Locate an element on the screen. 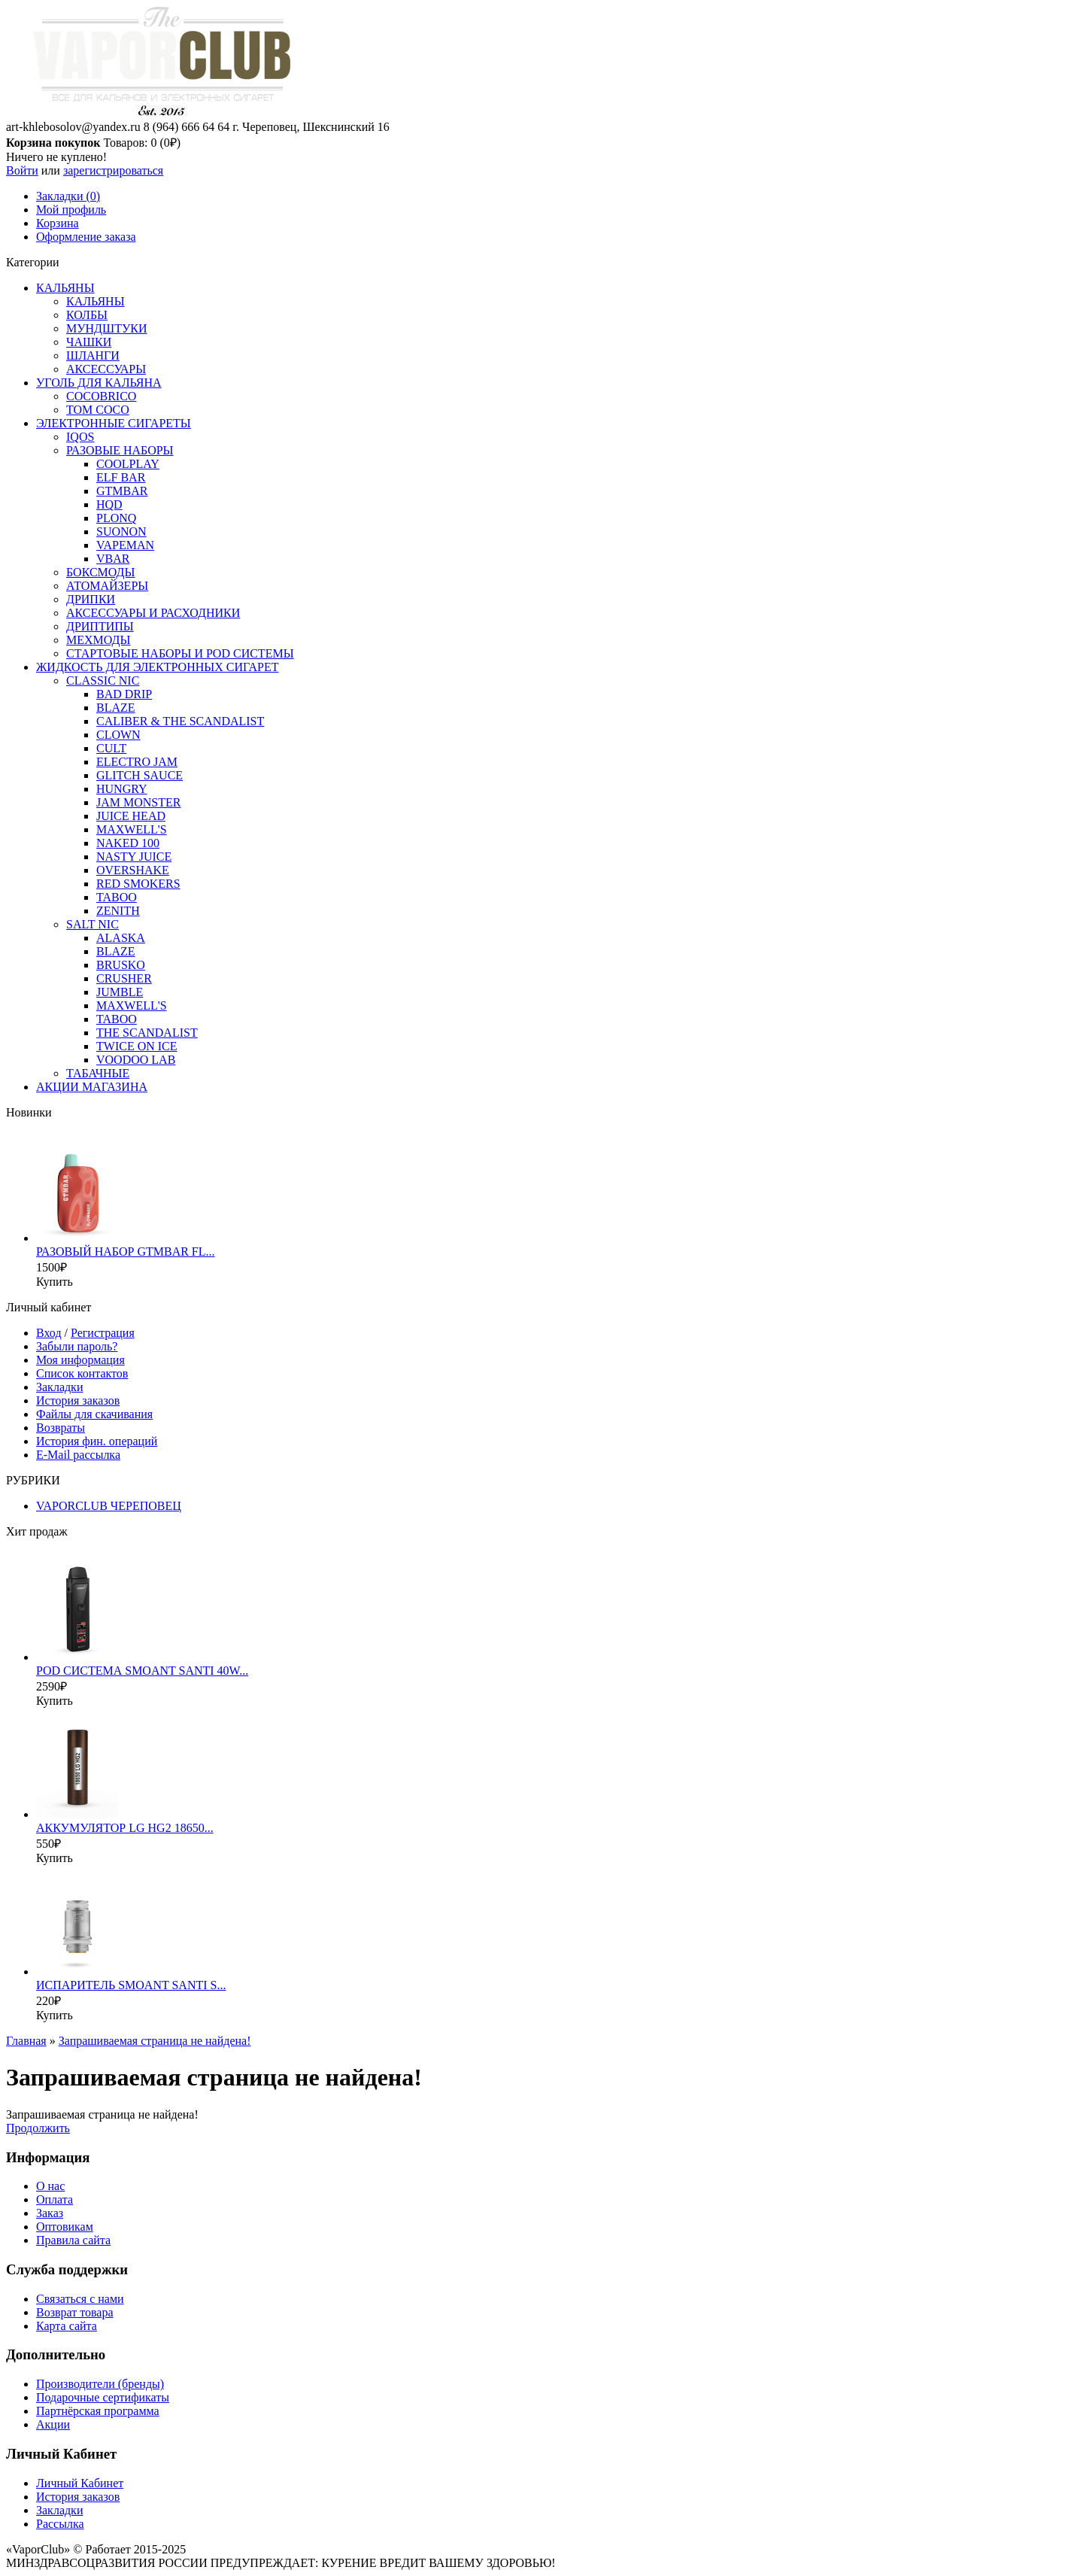 The width and height of the screenshot is (1083, 2576). Подарочные сертификаты is located at coordinates (102, 2397).